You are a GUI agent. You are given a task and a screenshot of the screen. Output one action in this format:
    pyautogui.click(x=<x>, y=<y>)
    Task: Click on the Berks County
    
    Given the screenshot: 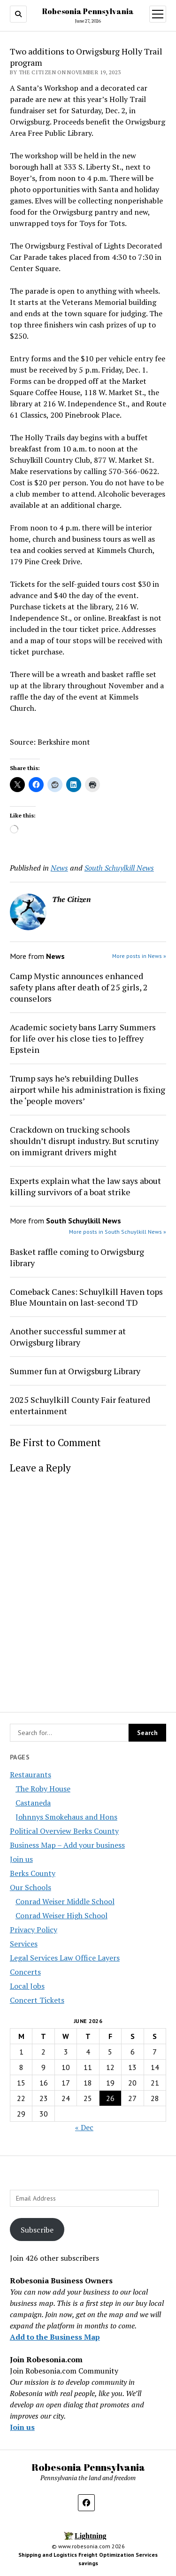 What is the action you would take?
    pyautogui.click(x=32, y=1873)
    